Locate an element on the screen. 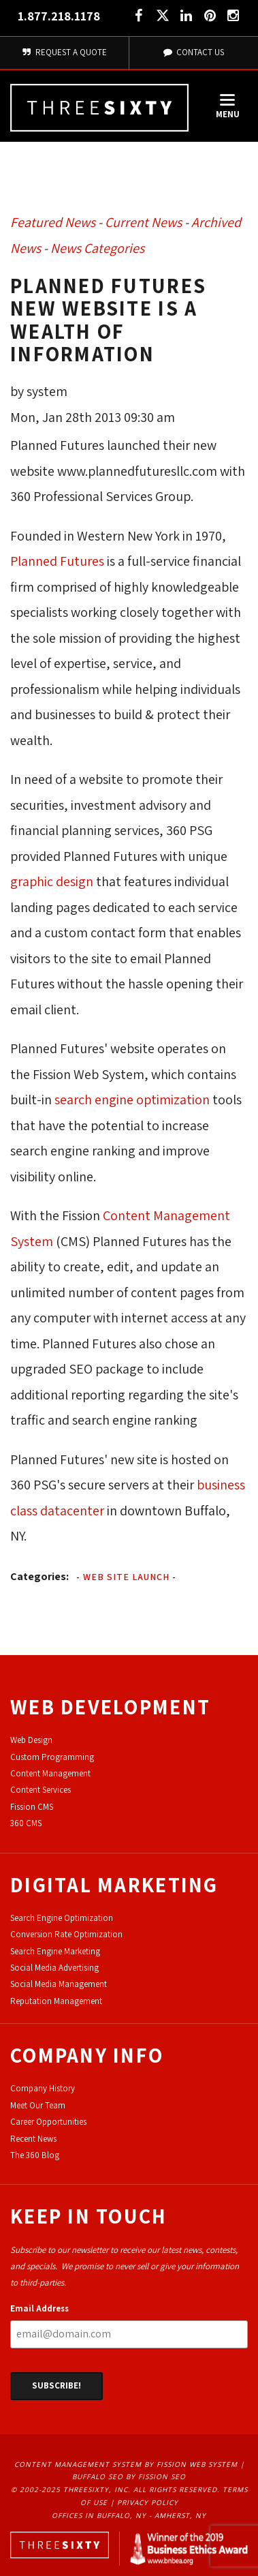 The image size is (258, 2576). Social Media Management is located at coordinates (58, 1984).